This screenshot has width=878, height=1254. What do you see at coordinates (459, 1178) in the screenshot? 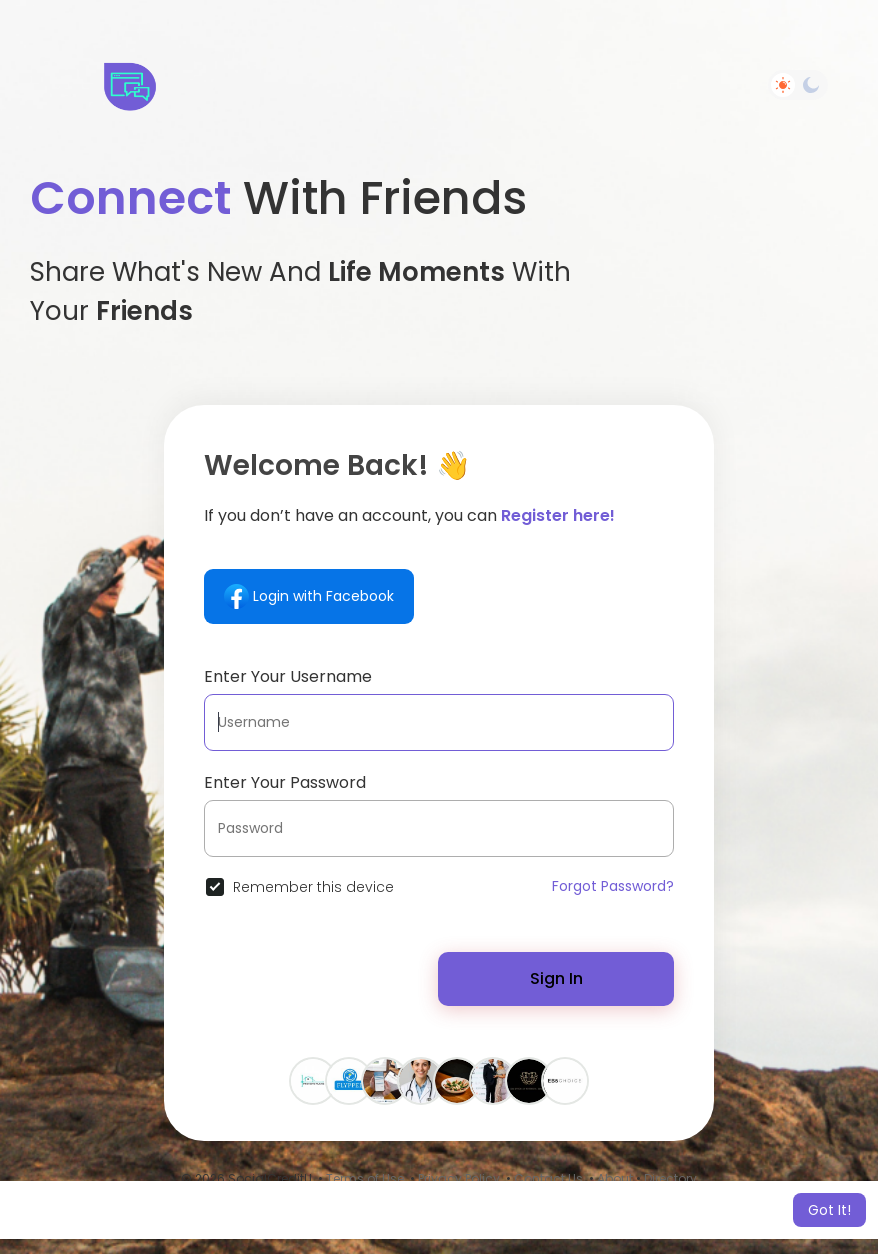
I see `Privacy Policy` at bounding box center [459, 1178].